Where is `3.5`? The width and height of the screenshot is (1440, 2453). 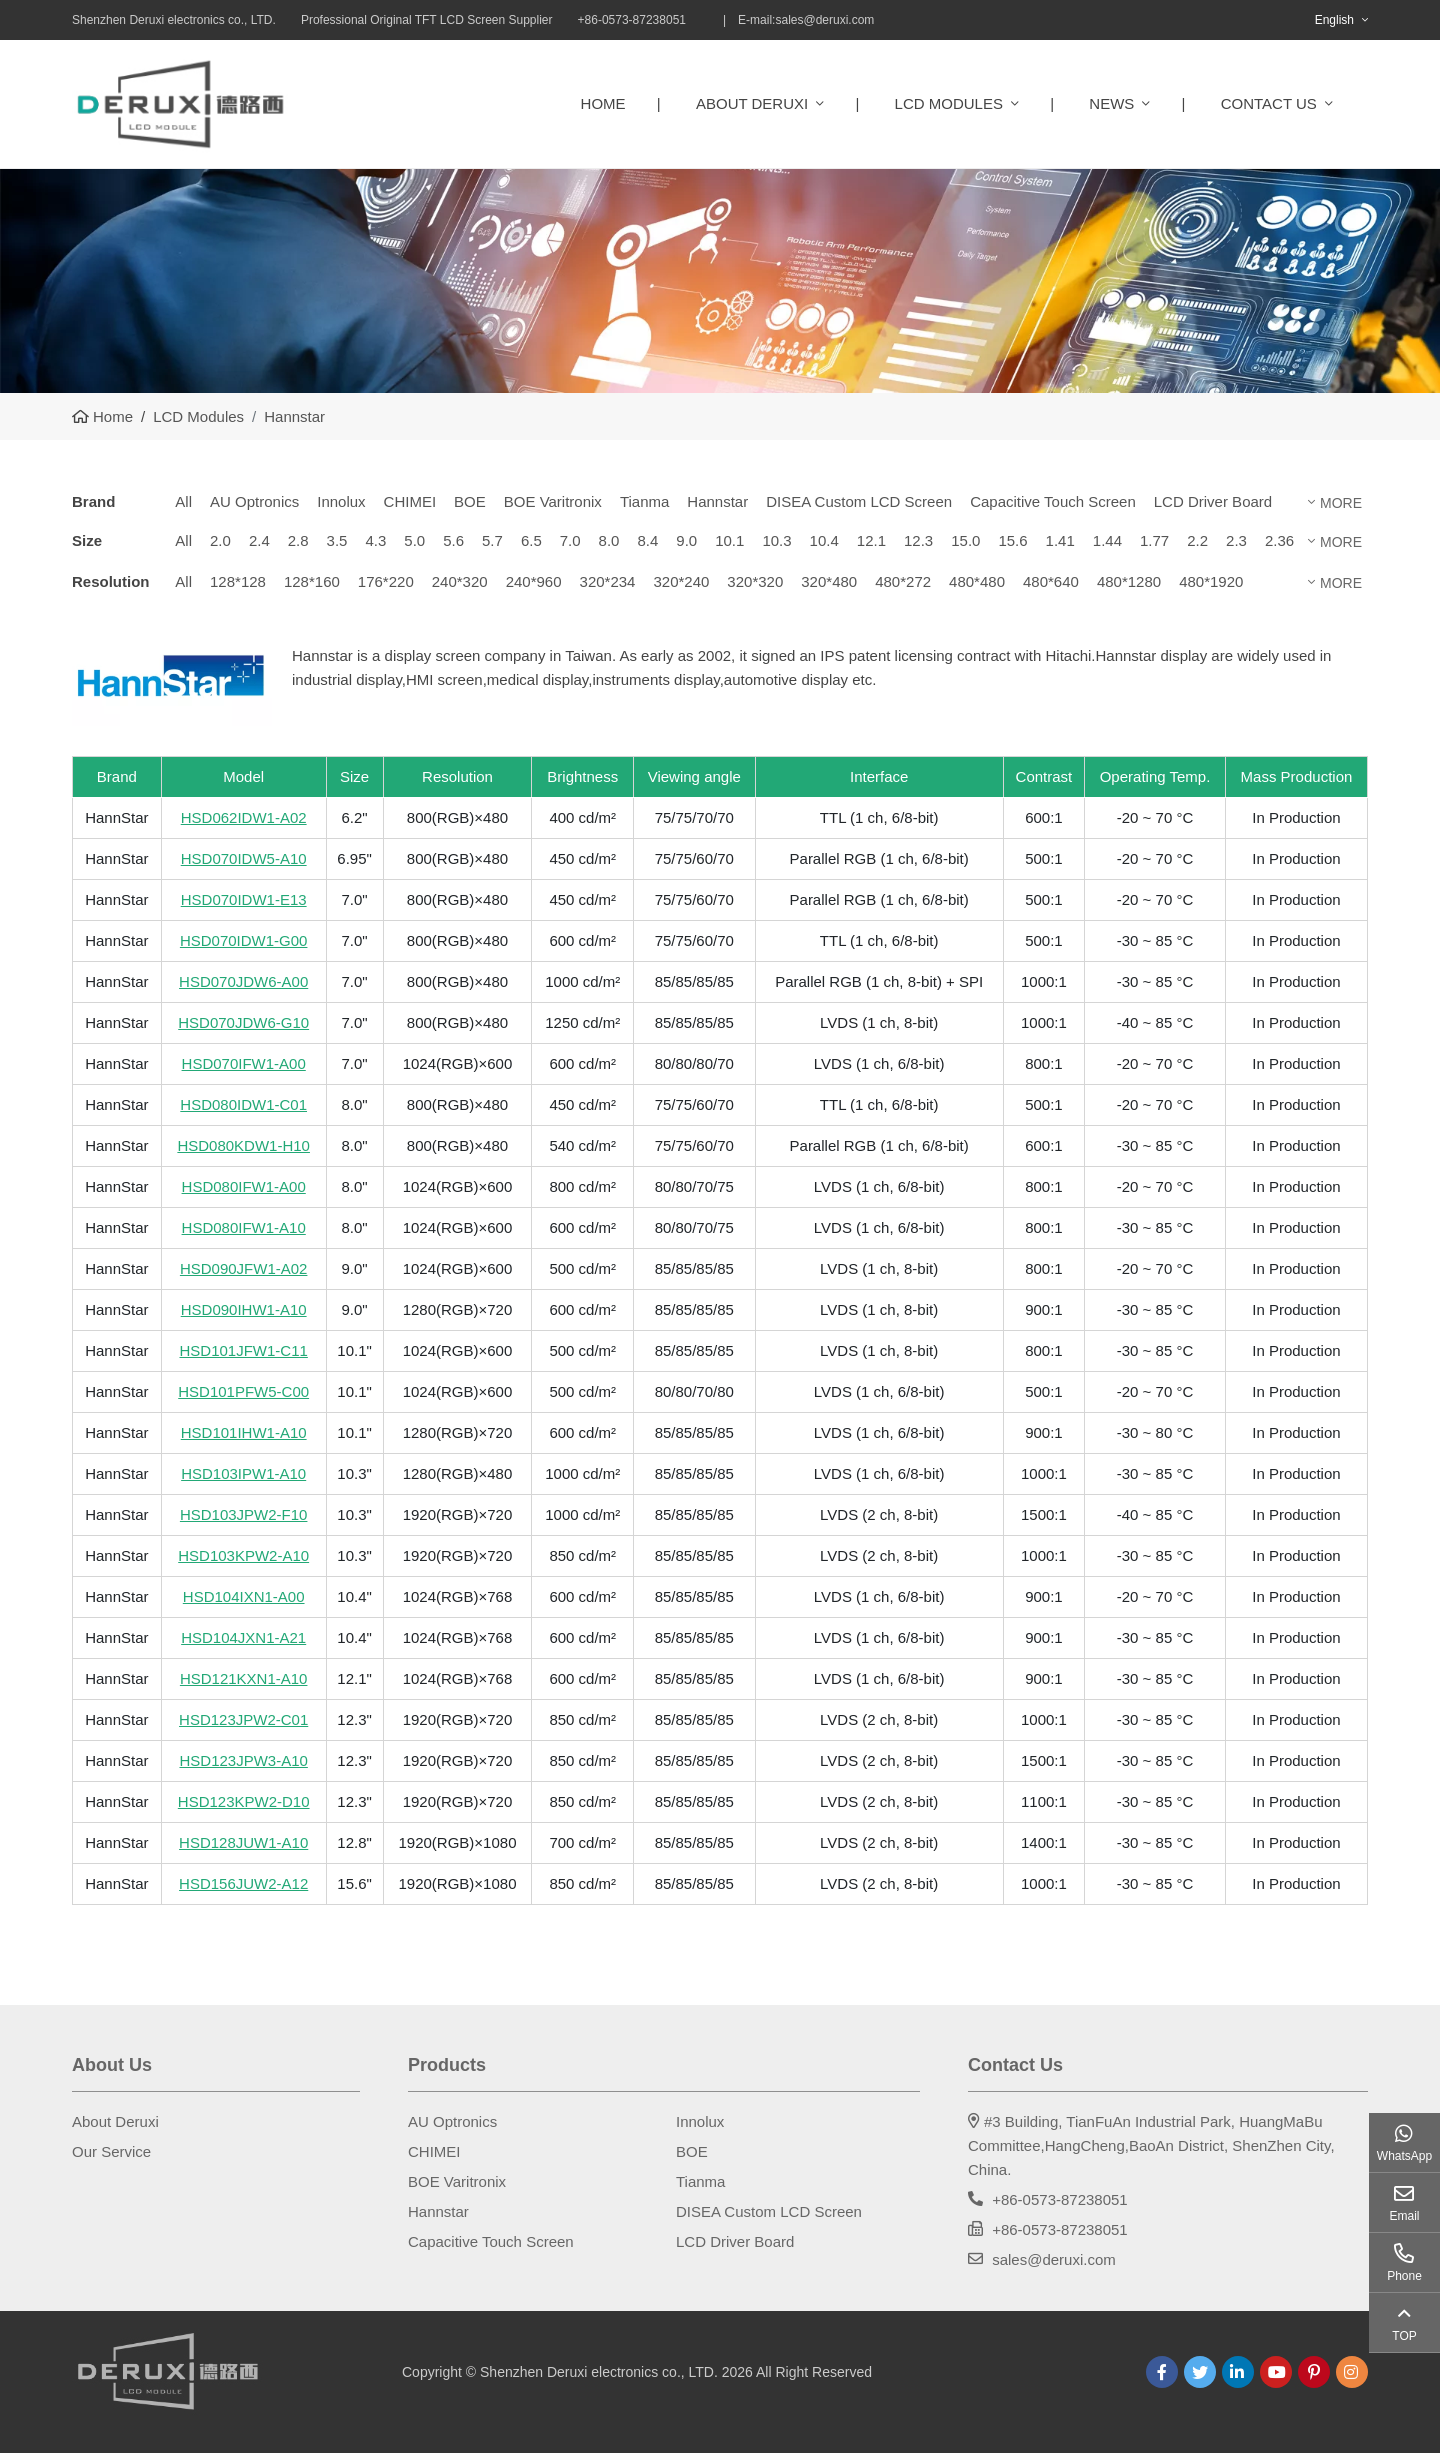 3.5 is located at coordinates (337, 540).